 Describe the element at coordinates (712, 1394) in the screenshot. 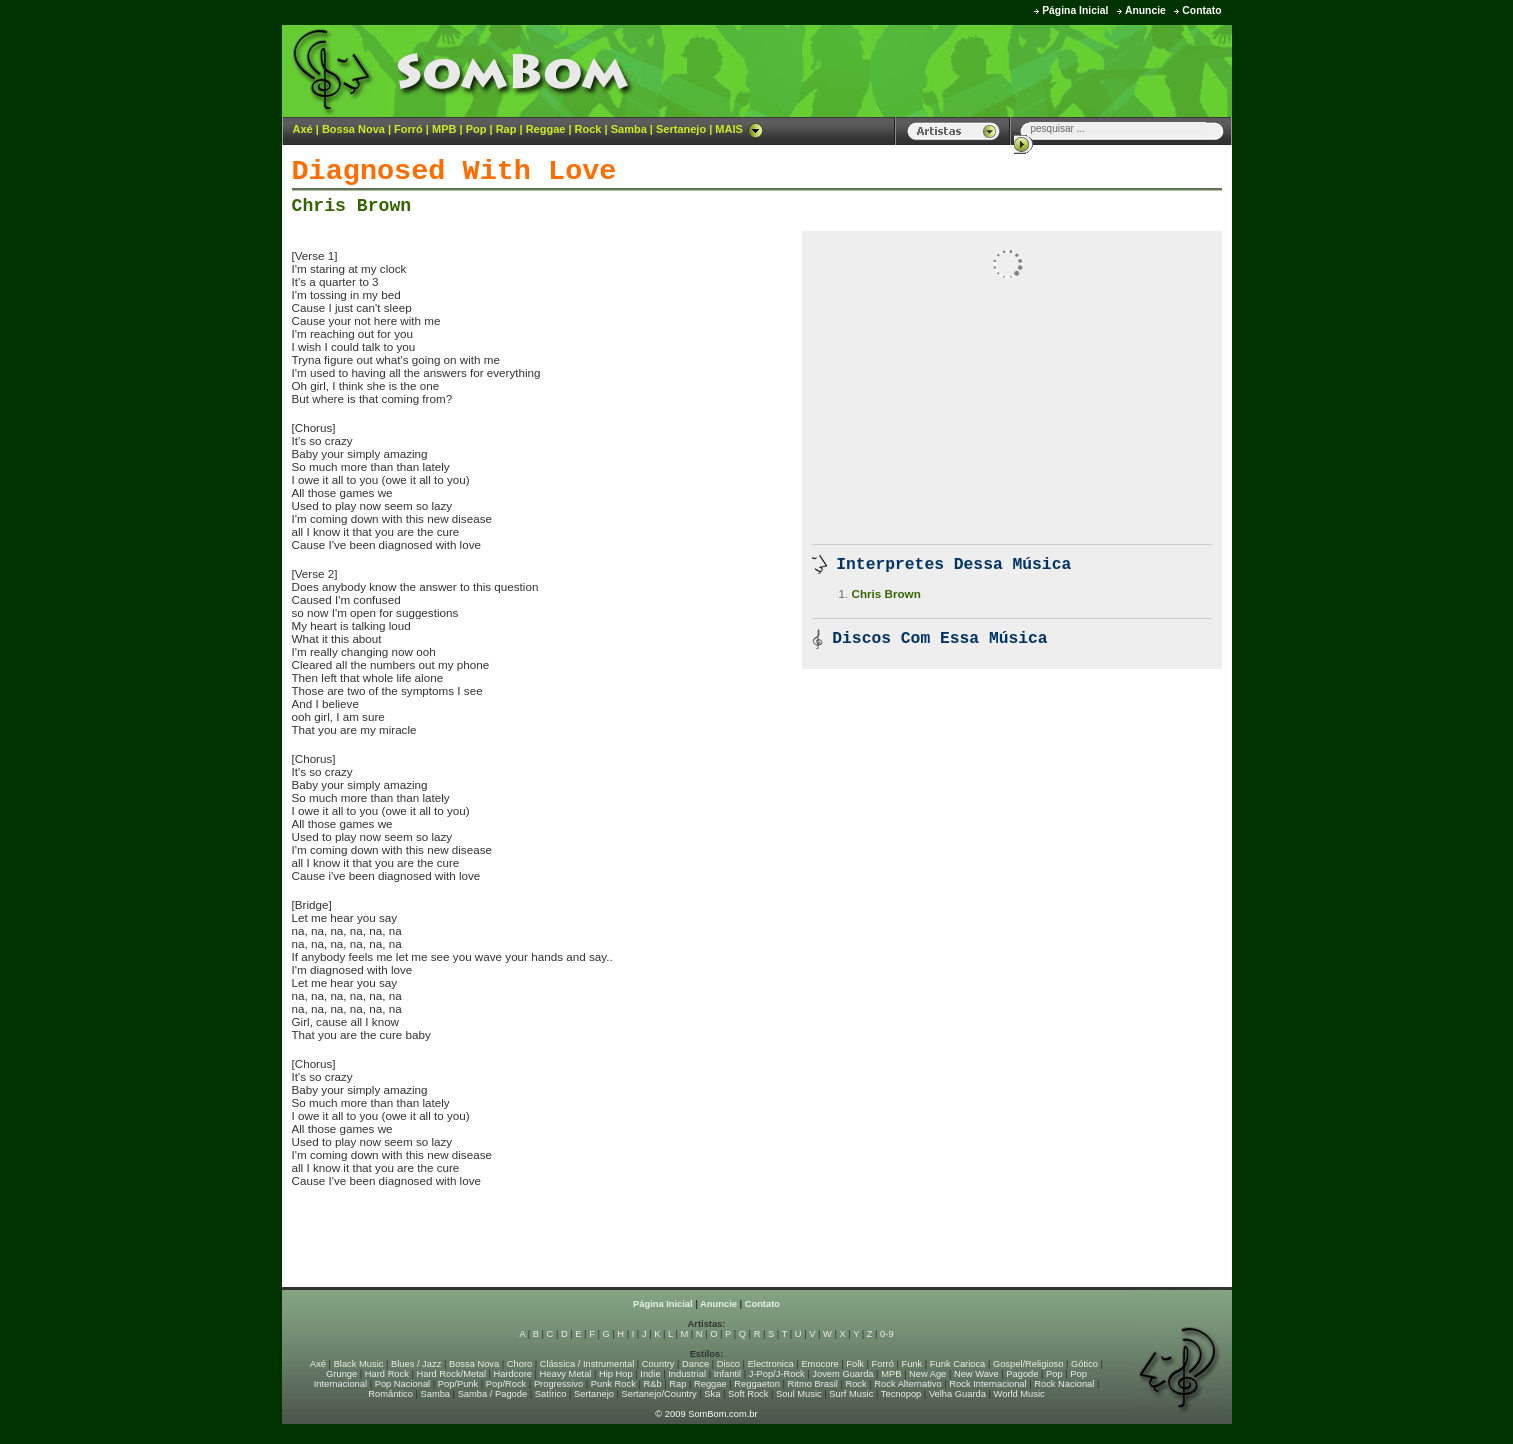

I see `Ska` at that location.